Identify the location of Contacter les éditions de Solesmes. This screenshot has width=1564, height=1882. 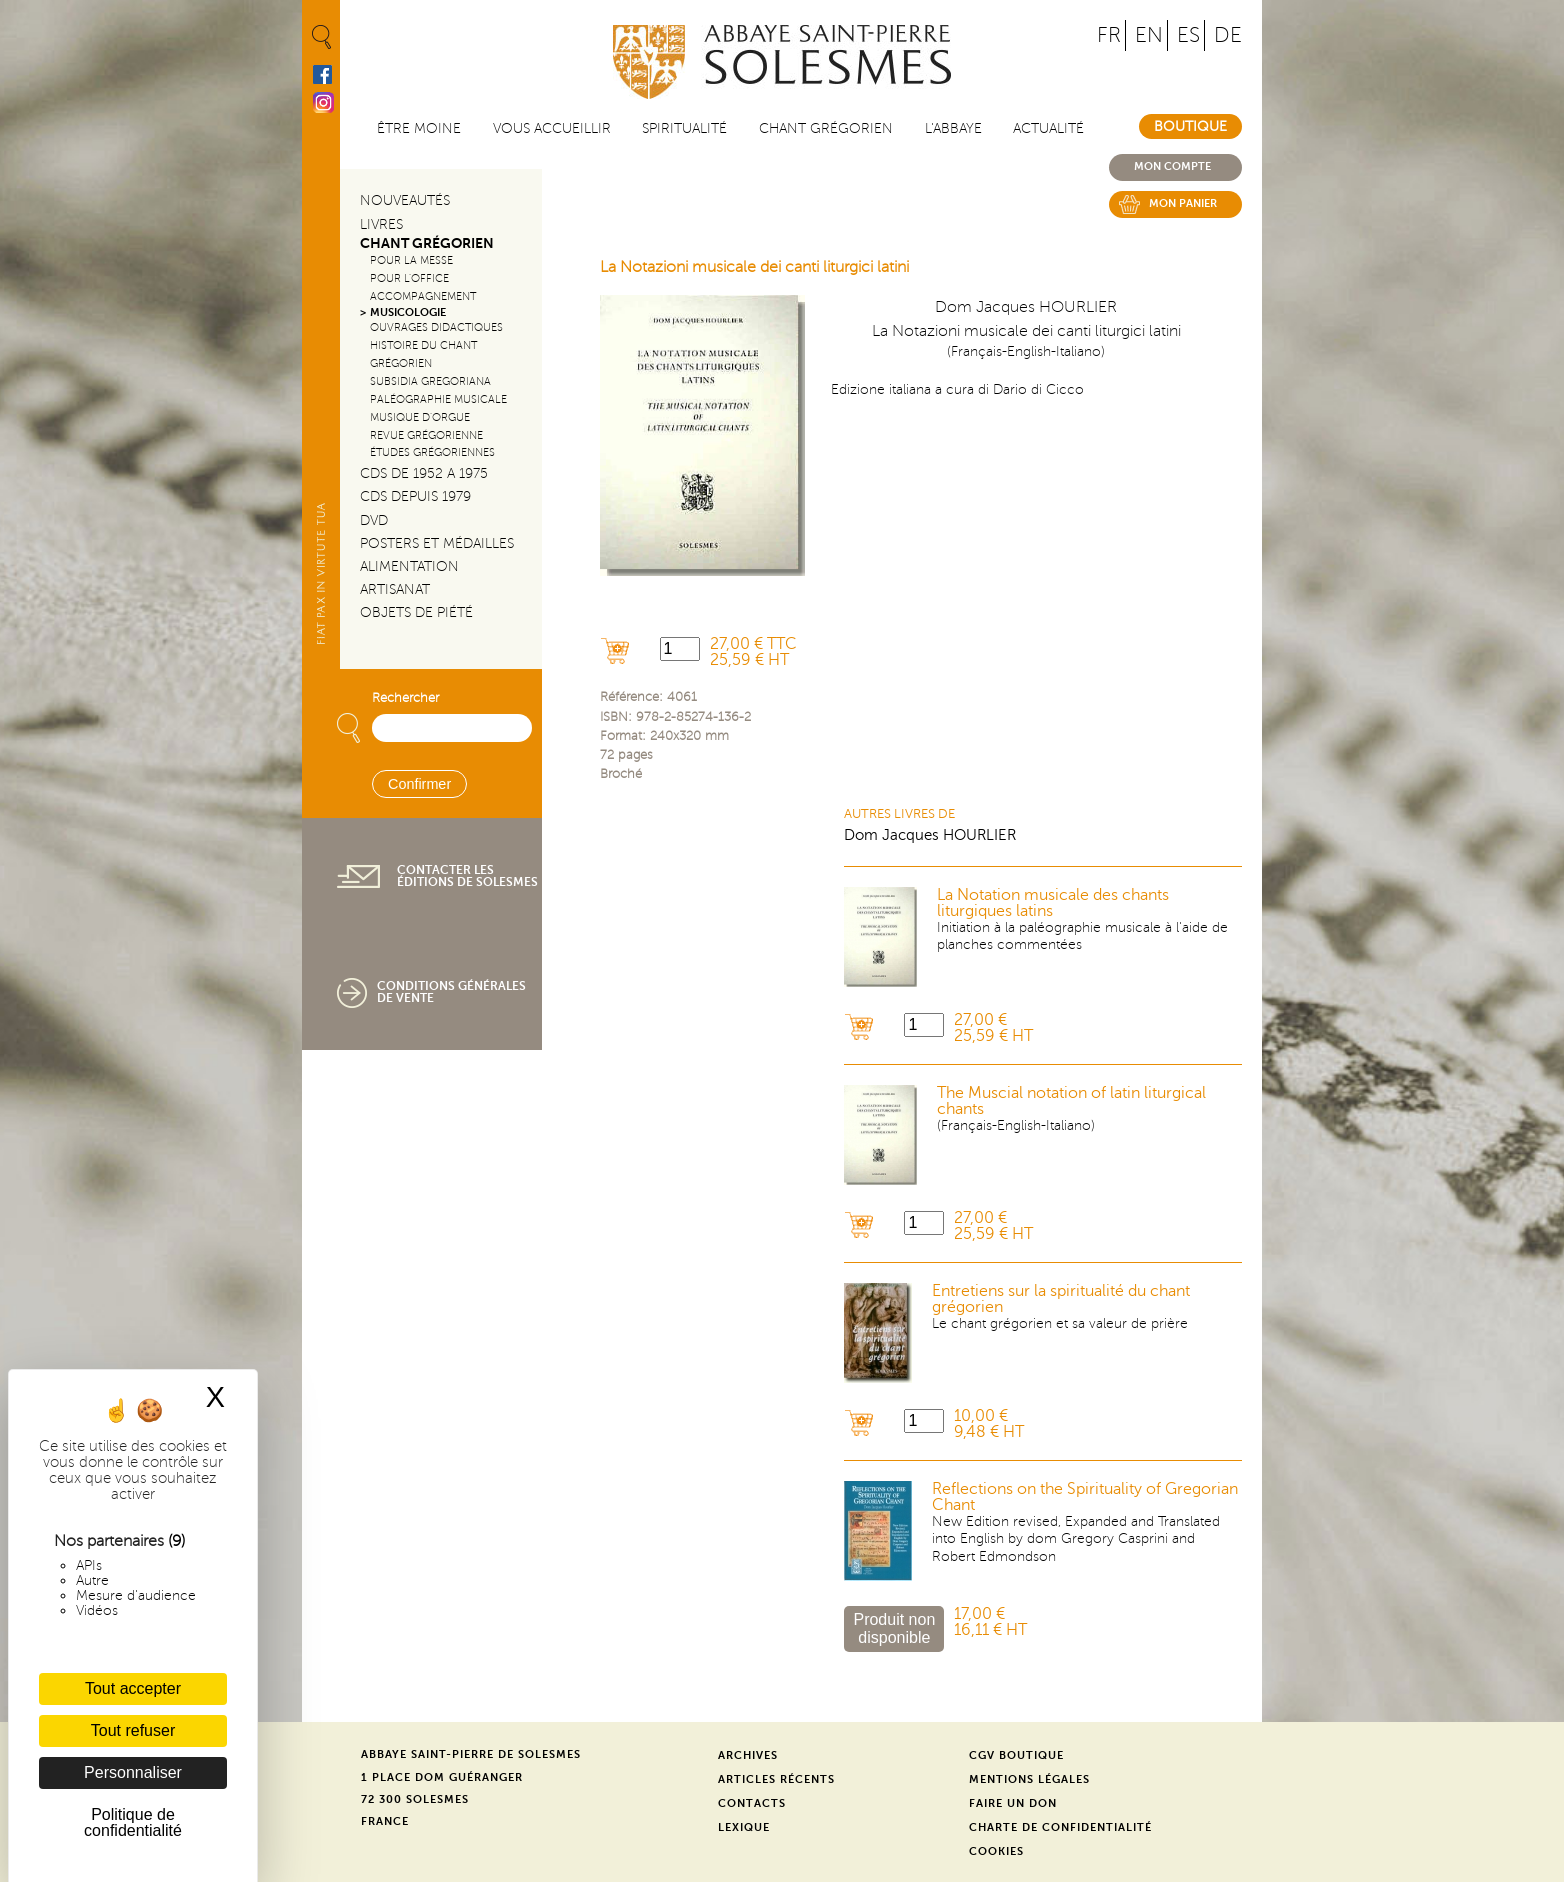
(467, 876).